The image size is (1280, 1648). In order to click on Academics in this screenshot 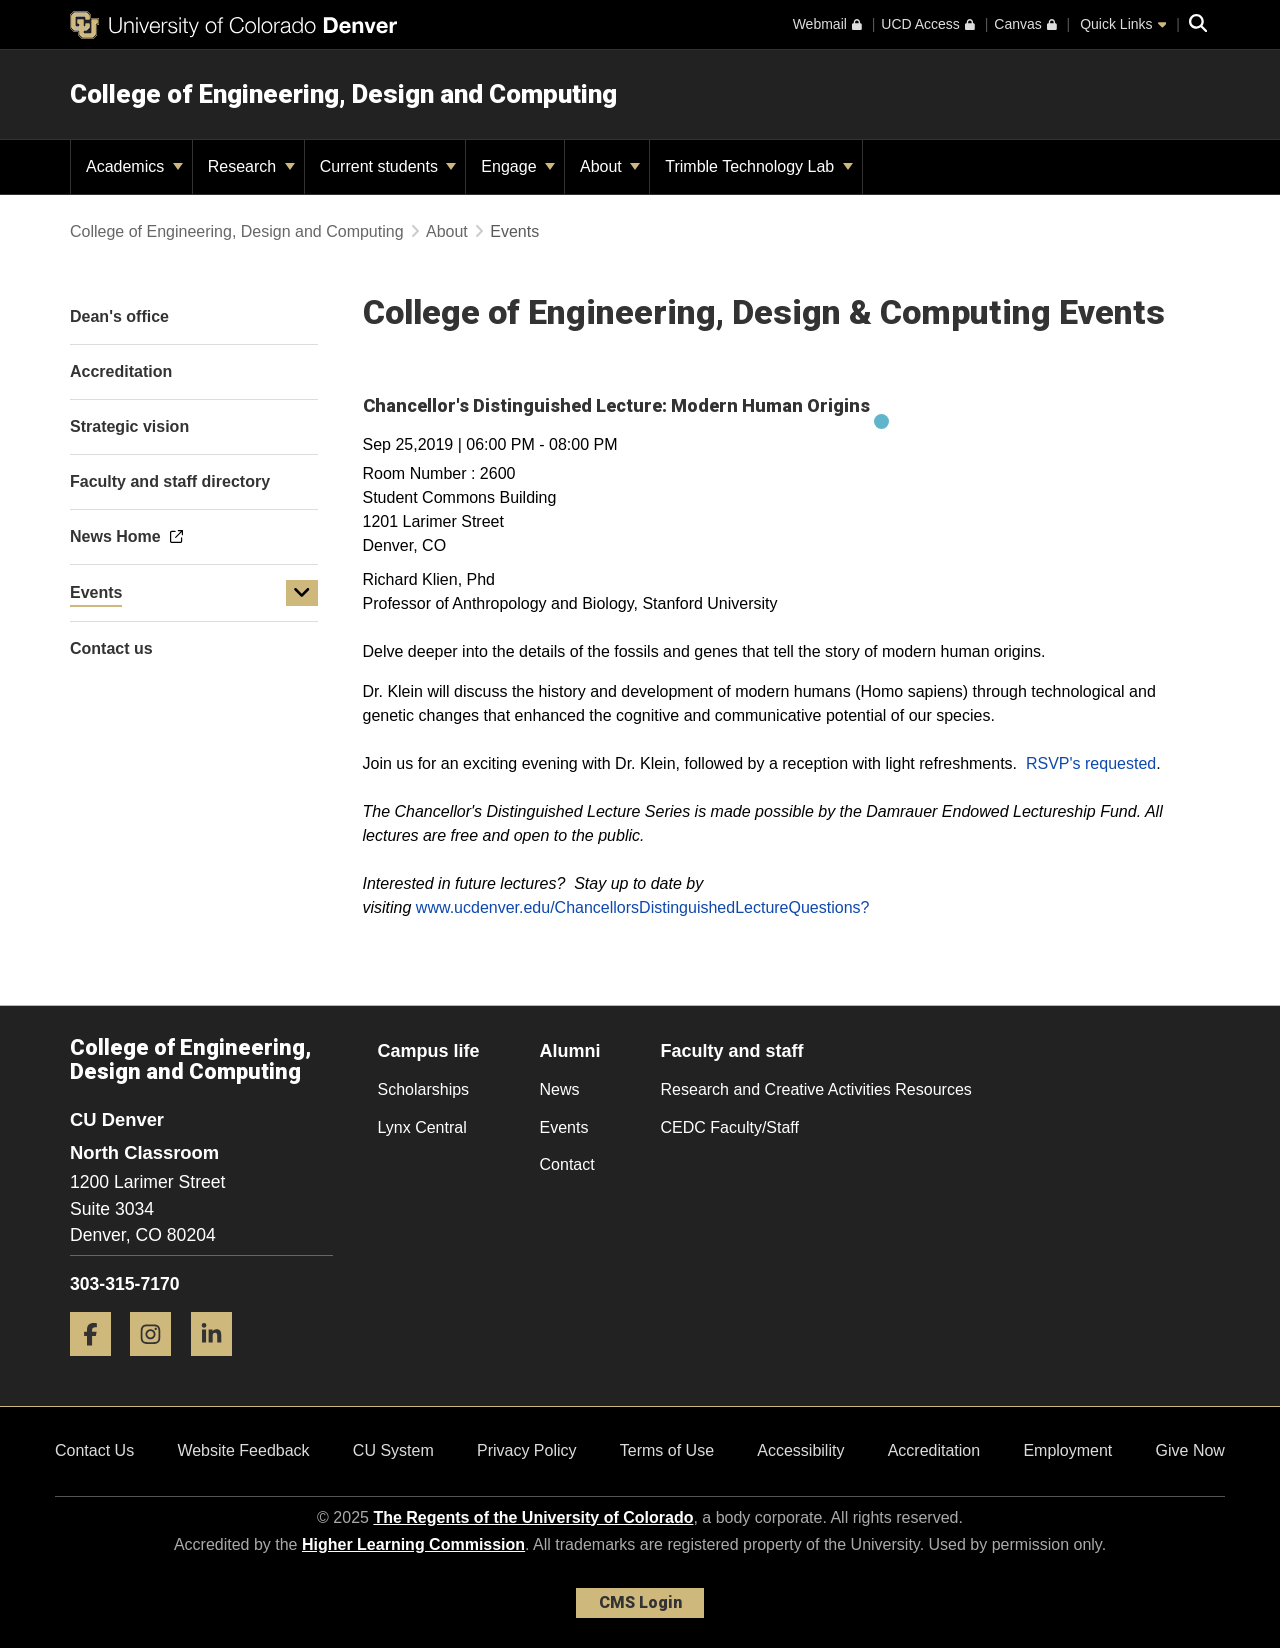, I will do `click(134, 166)`.